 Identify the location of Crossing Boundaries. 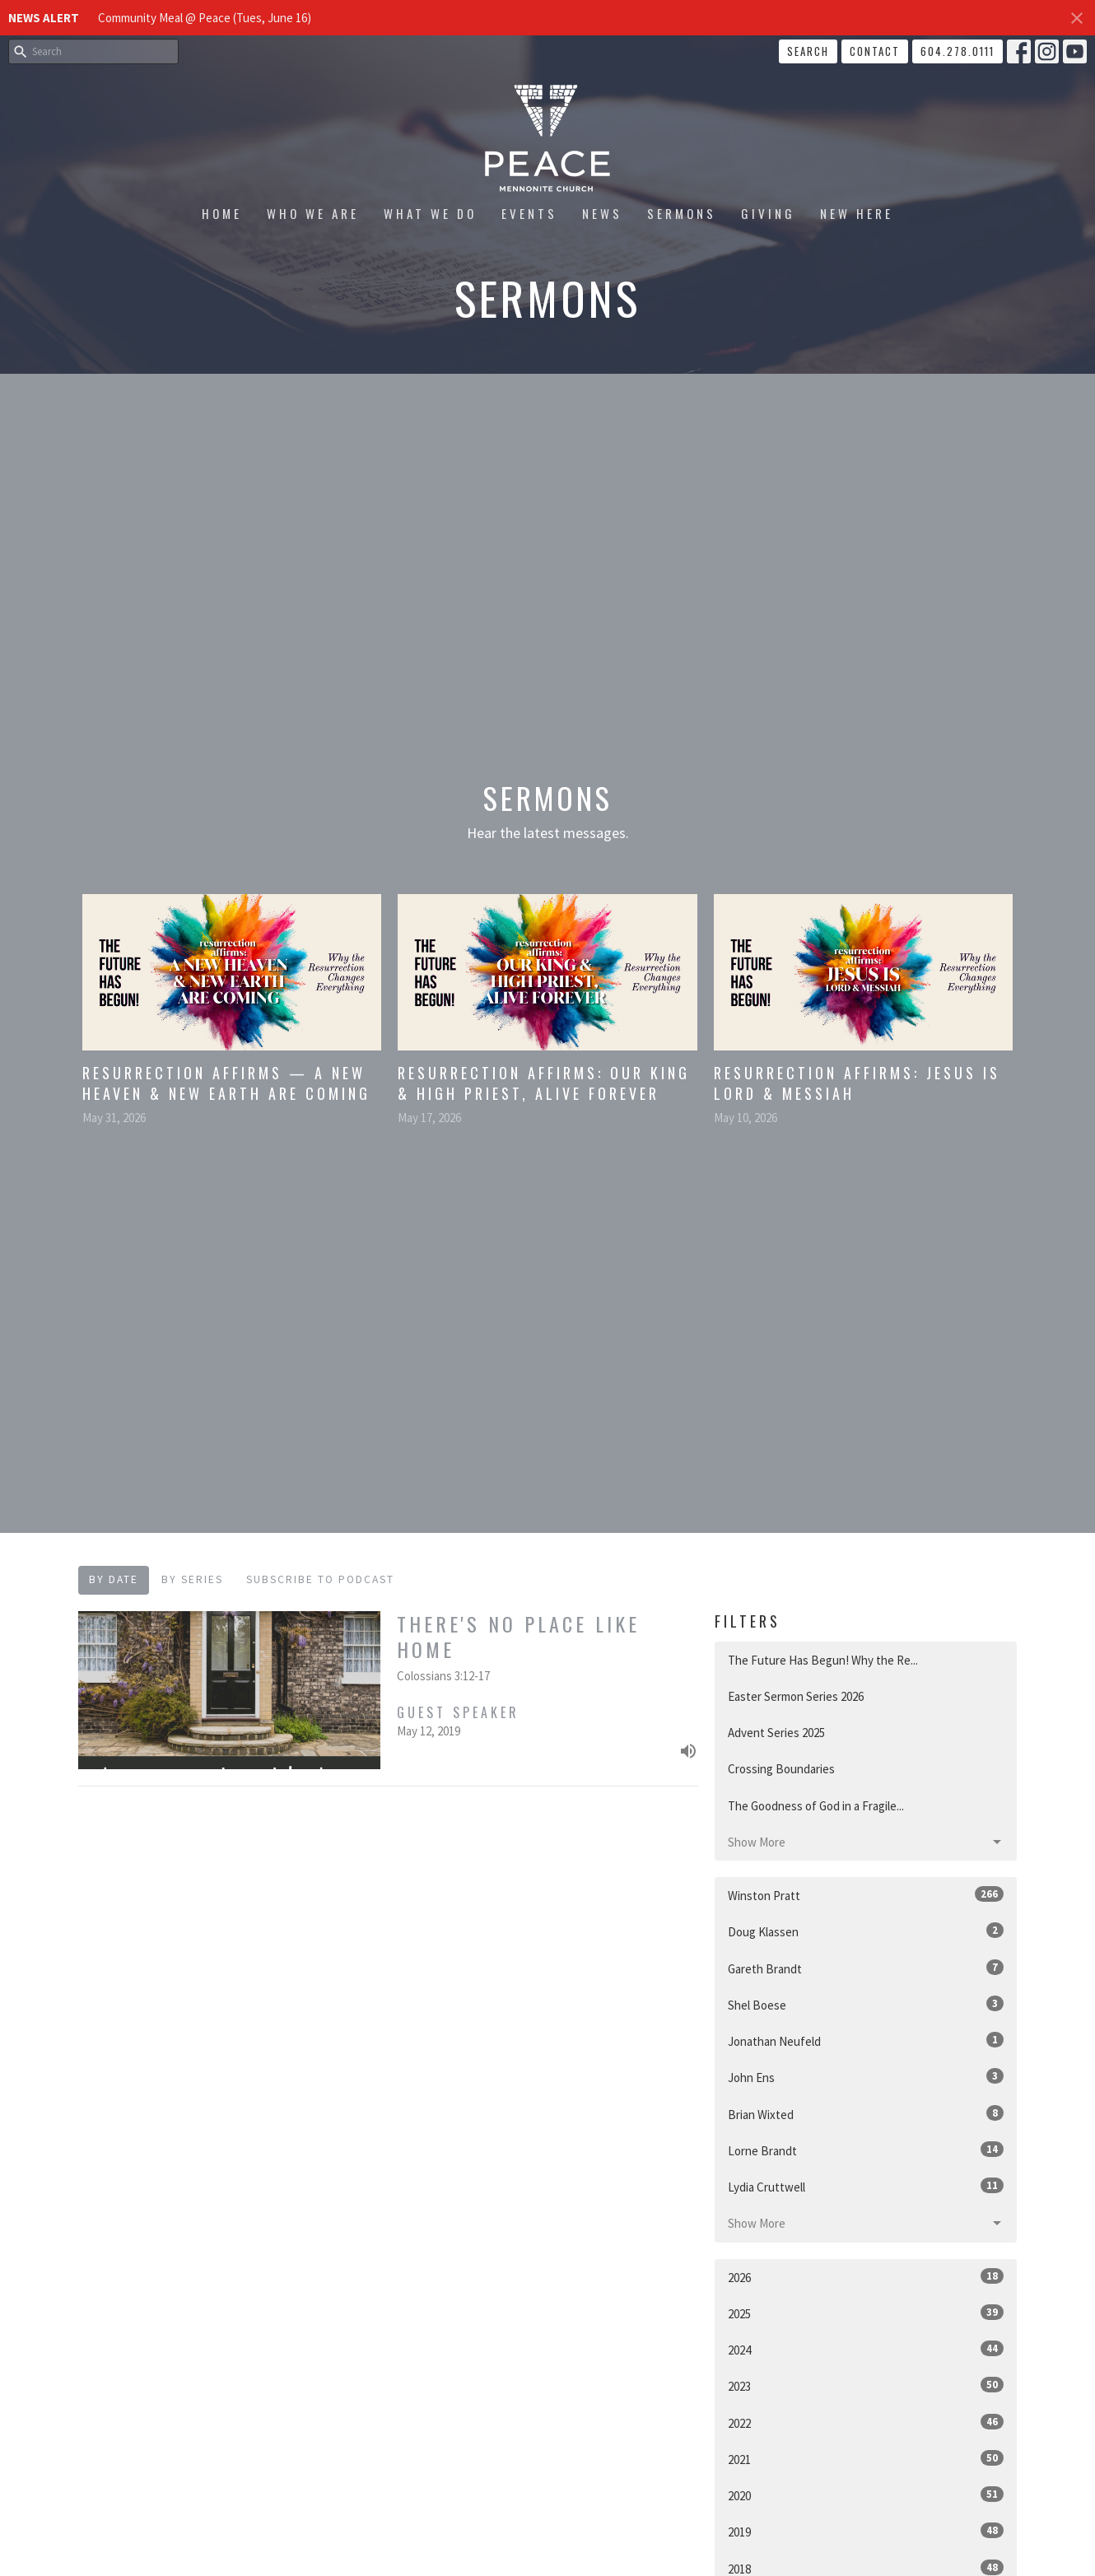
(781, 1769).